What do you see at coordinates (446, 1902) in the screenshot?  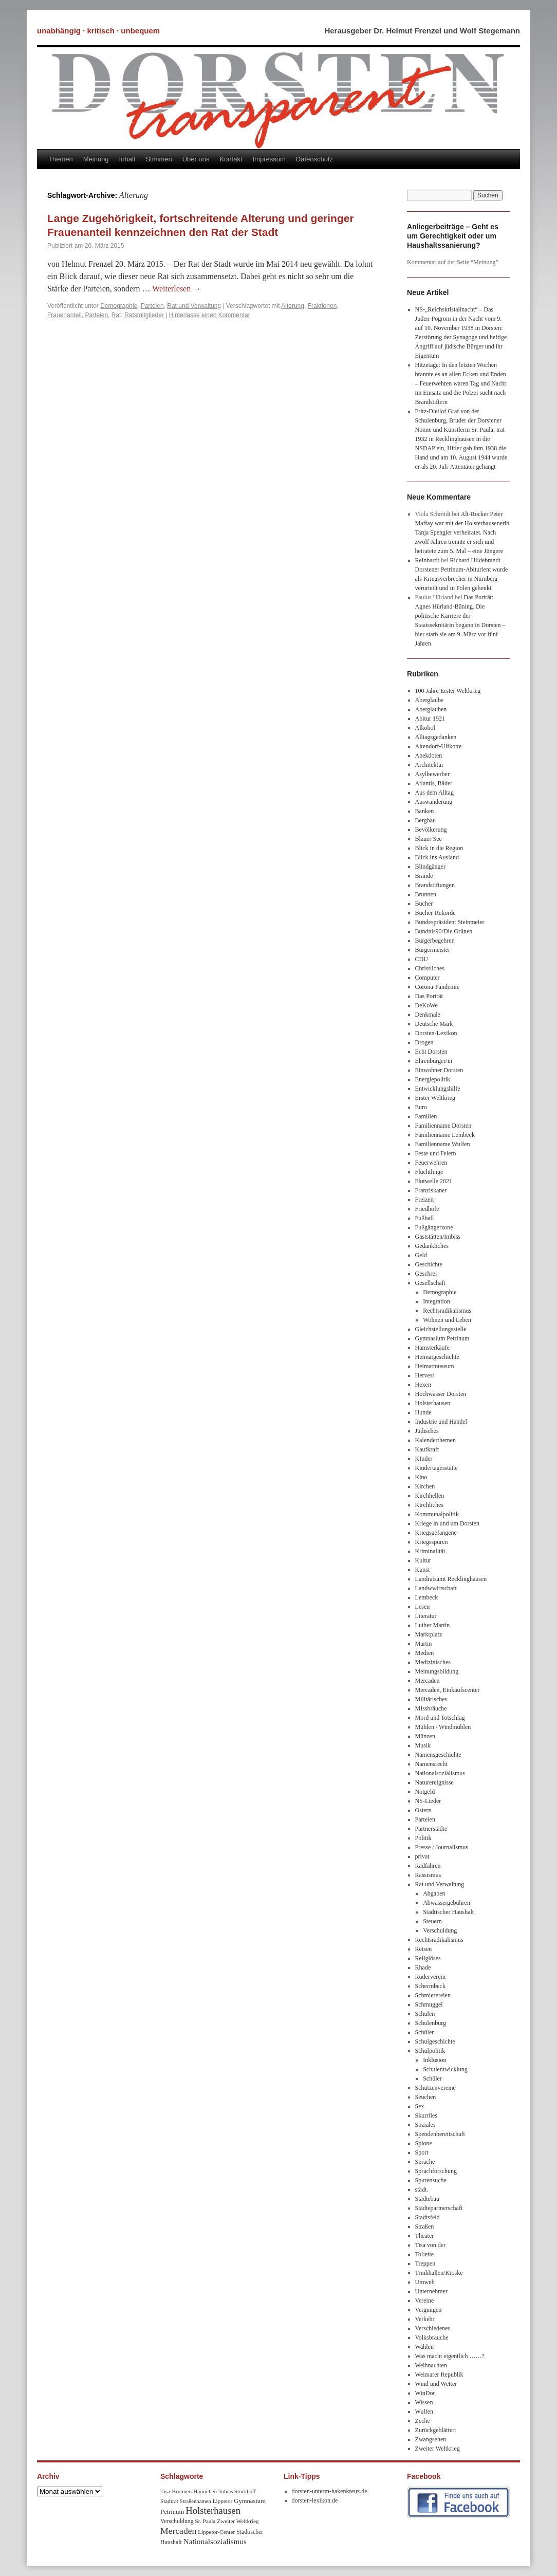 I see `Abwassergebühren` at bounding box center [446, 1902].